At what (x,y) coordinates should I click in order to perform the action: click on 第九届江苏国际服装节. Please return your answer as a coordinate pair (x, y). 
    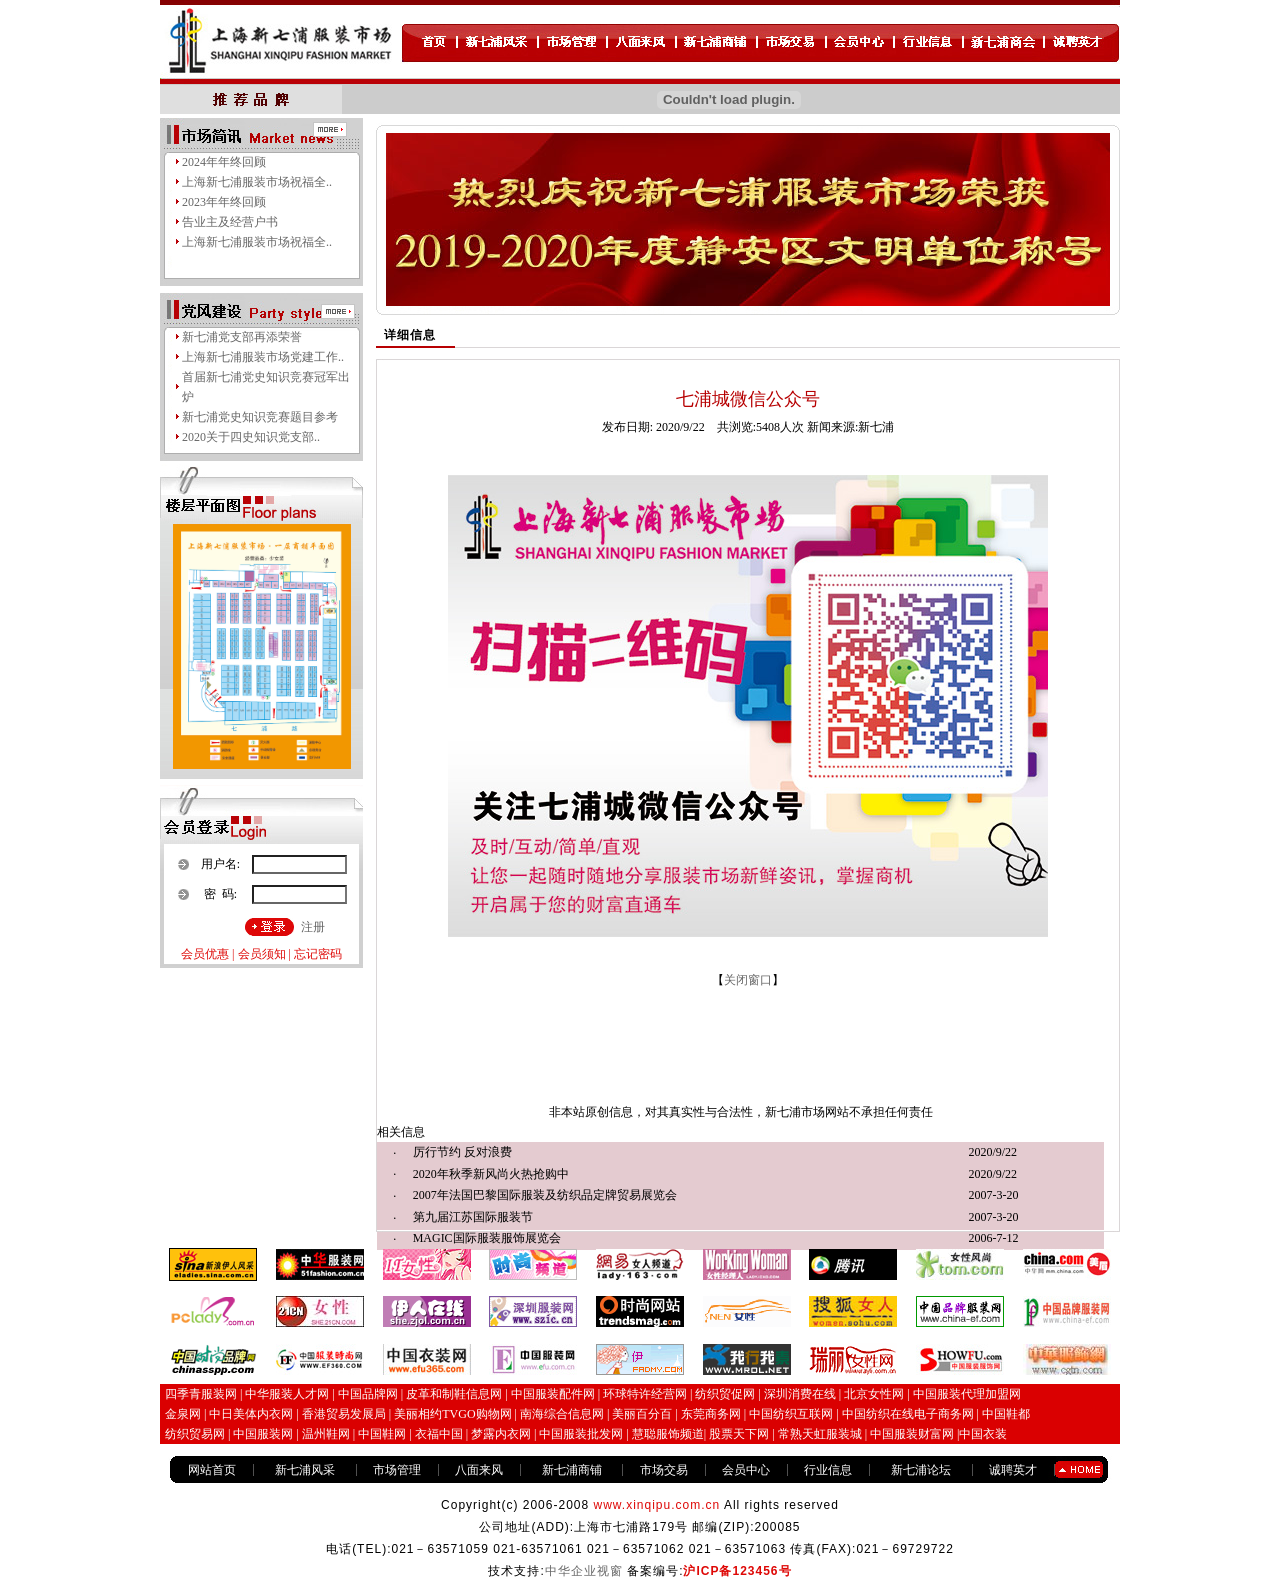
    Looking at the image, I should click on (473, 1217).